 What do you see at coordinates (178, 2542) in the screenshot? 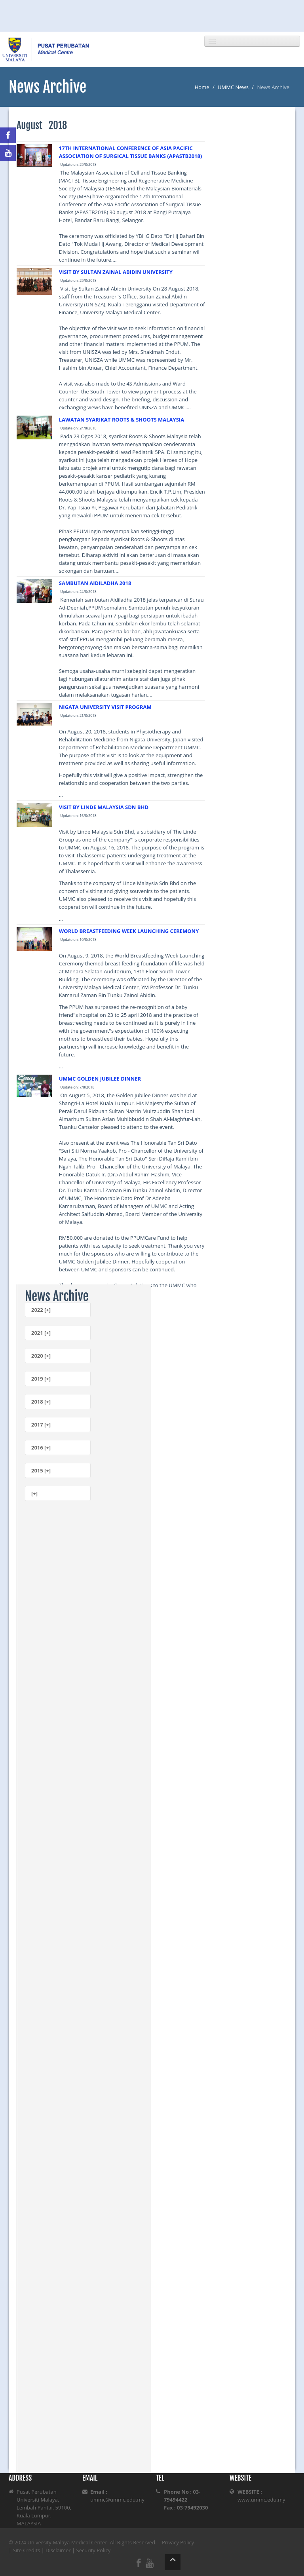
I see `Privacy Policy` at bounding box center [178, 2542].